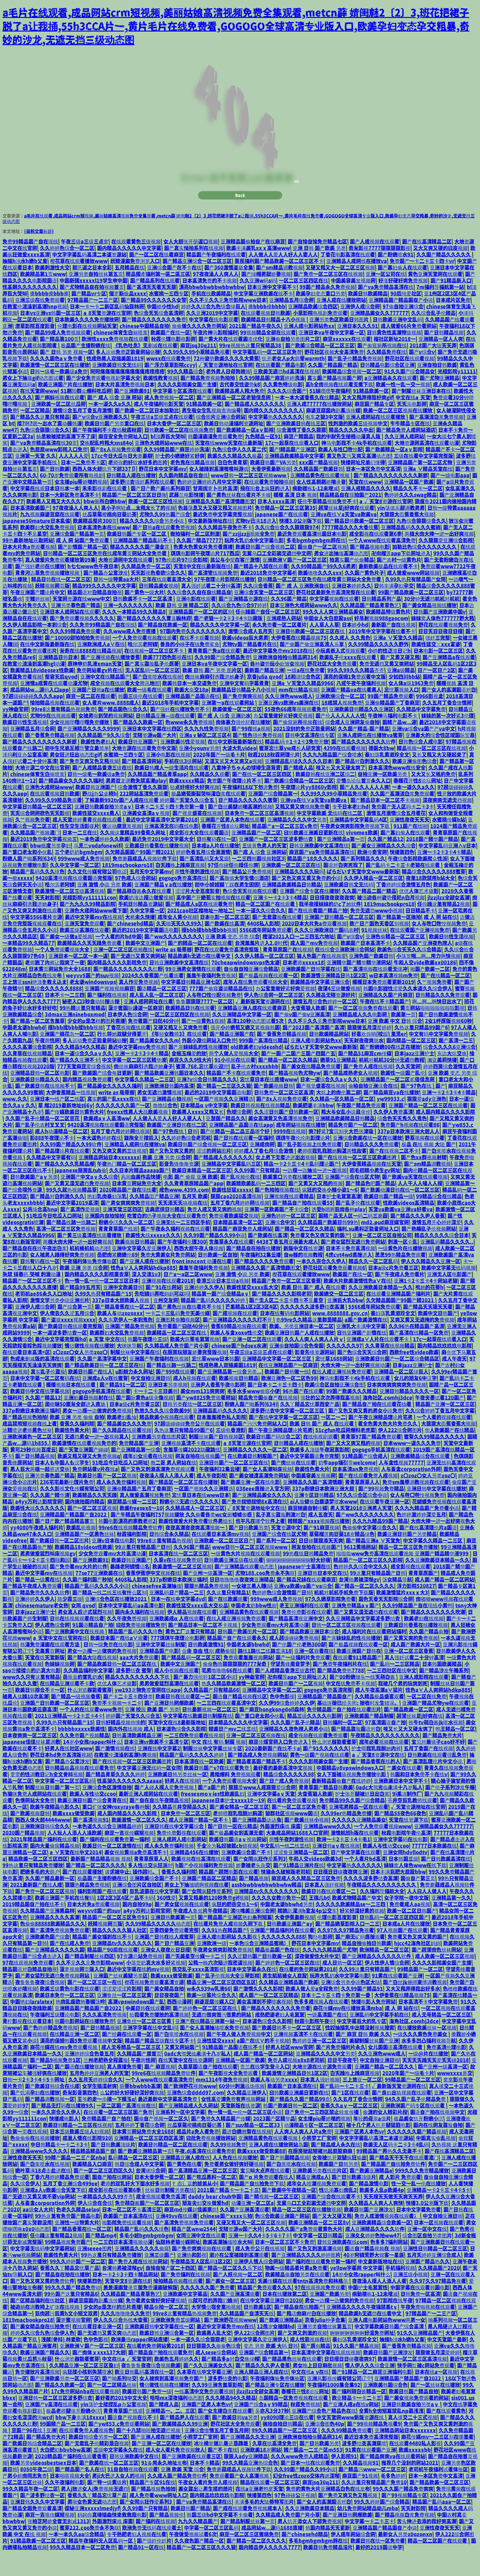 Image resolution: width=480 pixels, height=2576 pixels. What do you see at coordinates (284, 1998) in the screenshot?
I see `男生肌肌桶女人屁股` at bounding box center [284, 1998].